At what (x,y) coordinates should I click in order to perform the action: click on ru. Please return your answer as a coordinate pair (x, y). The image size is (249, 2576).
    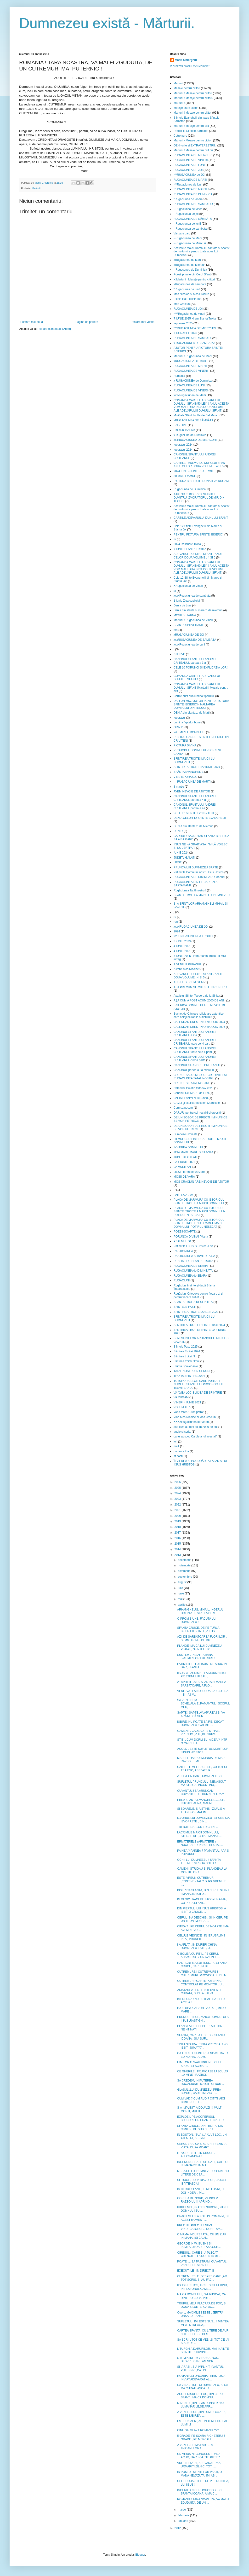
    Looking at the image, I should click on (175, 917).